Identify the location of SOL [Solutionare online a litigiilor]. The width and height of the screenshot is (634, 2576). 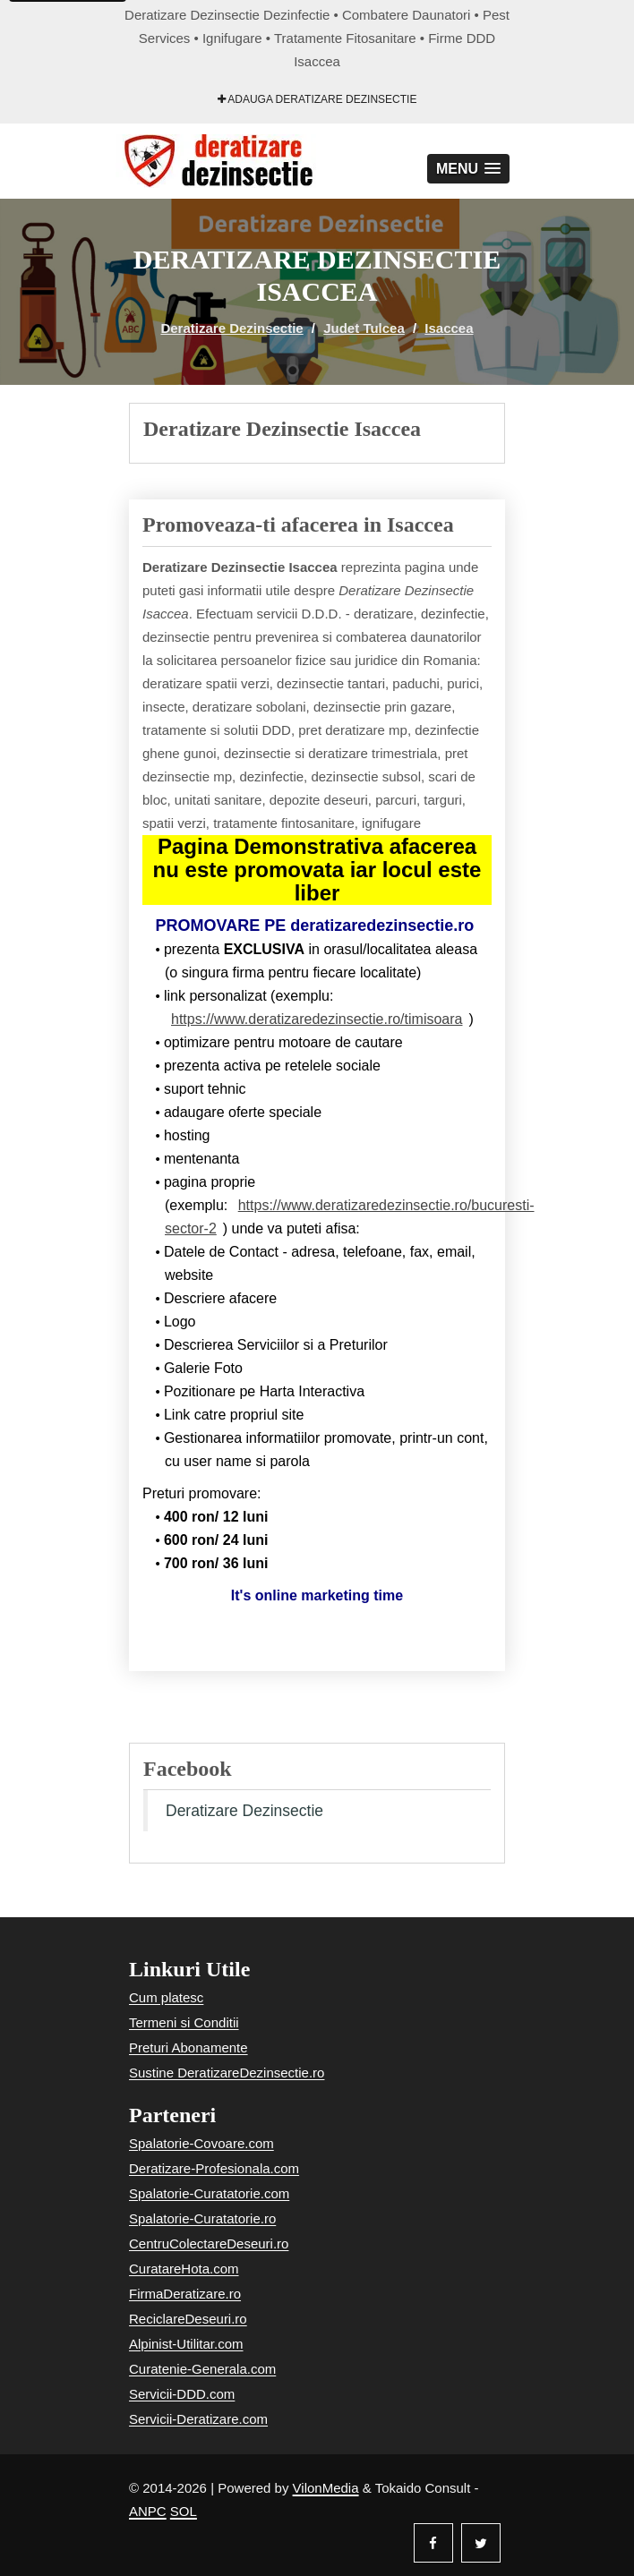
(183, 2511).